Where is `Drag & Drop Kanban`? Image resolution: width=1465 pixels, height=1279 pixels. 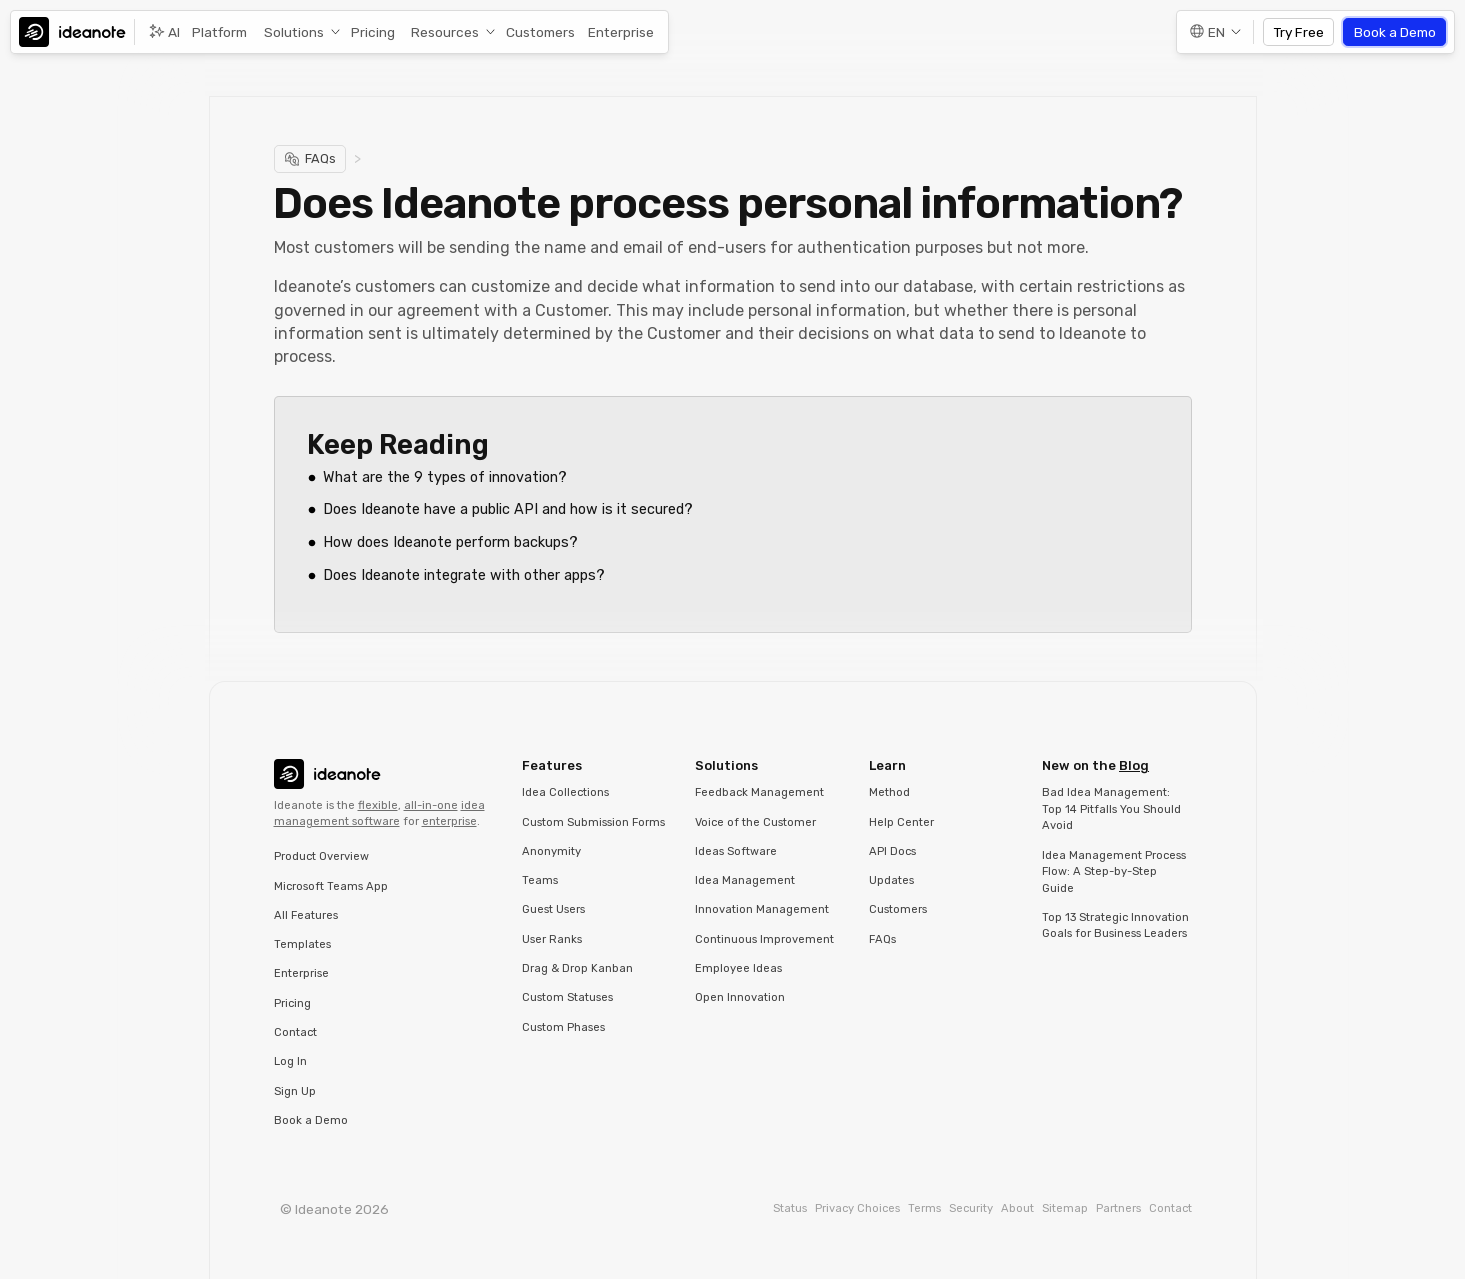 Drag & Drop Kanban is located at coordinates (577, 968).